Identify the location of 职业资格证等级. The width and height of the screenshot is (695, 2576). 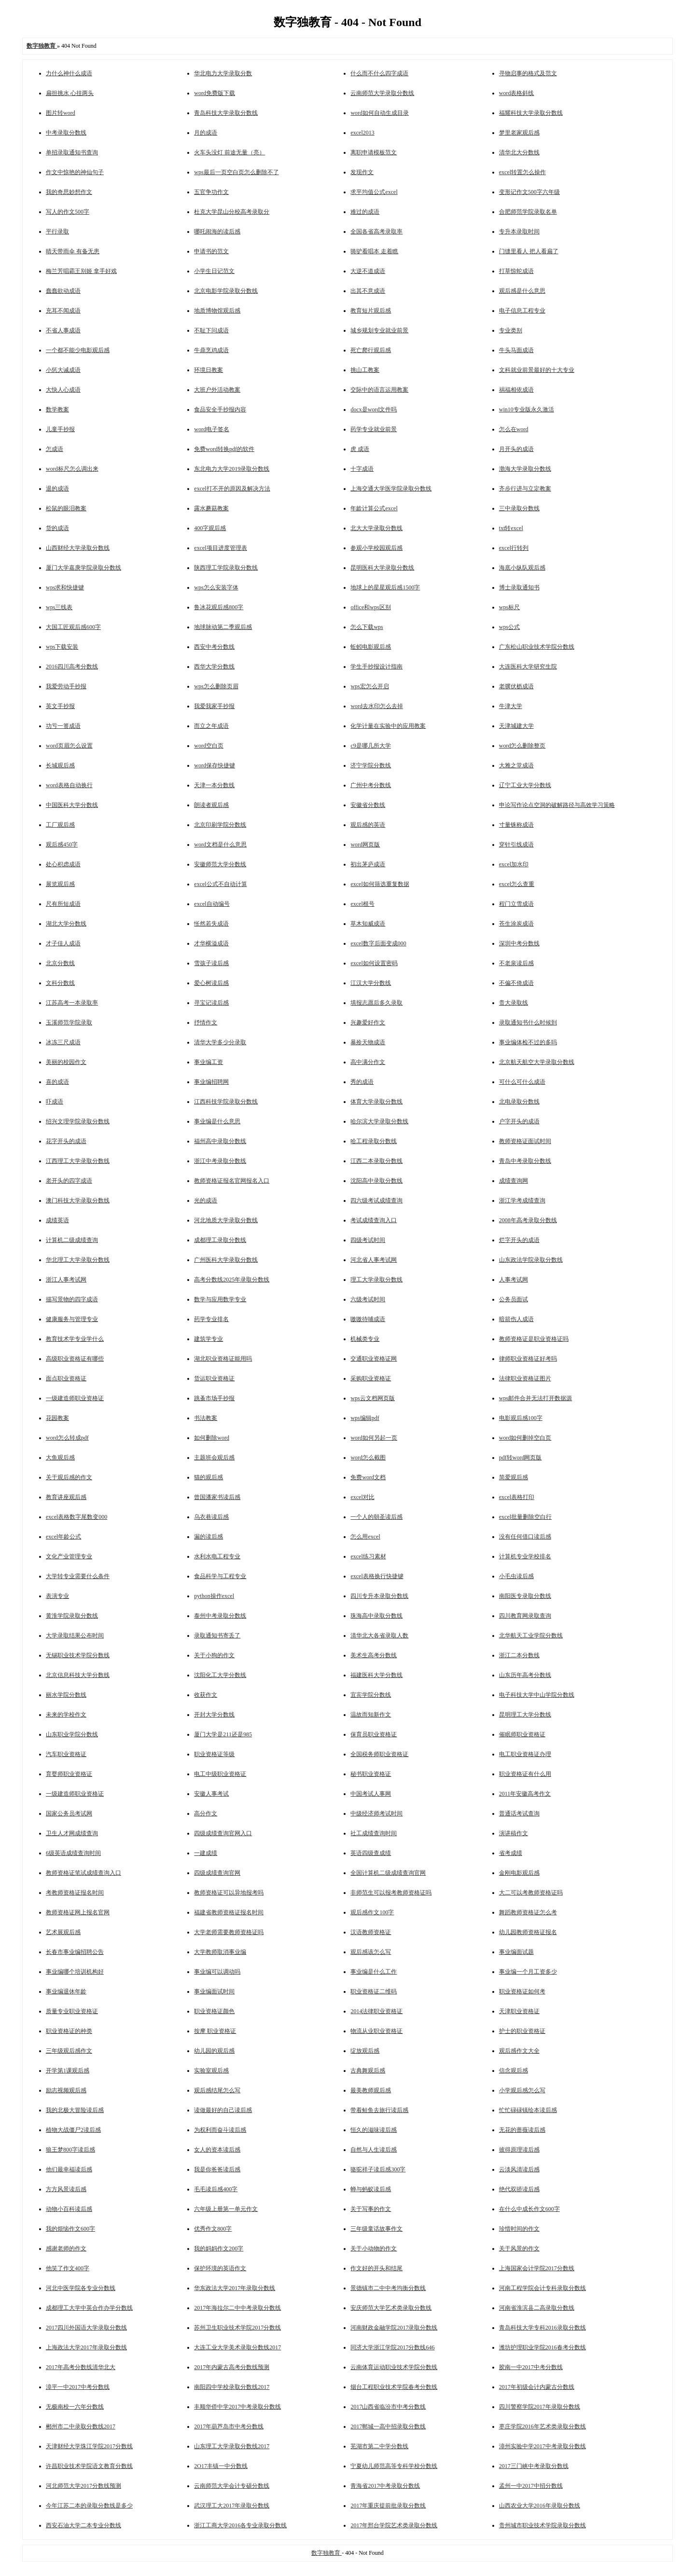
(214, 1754).